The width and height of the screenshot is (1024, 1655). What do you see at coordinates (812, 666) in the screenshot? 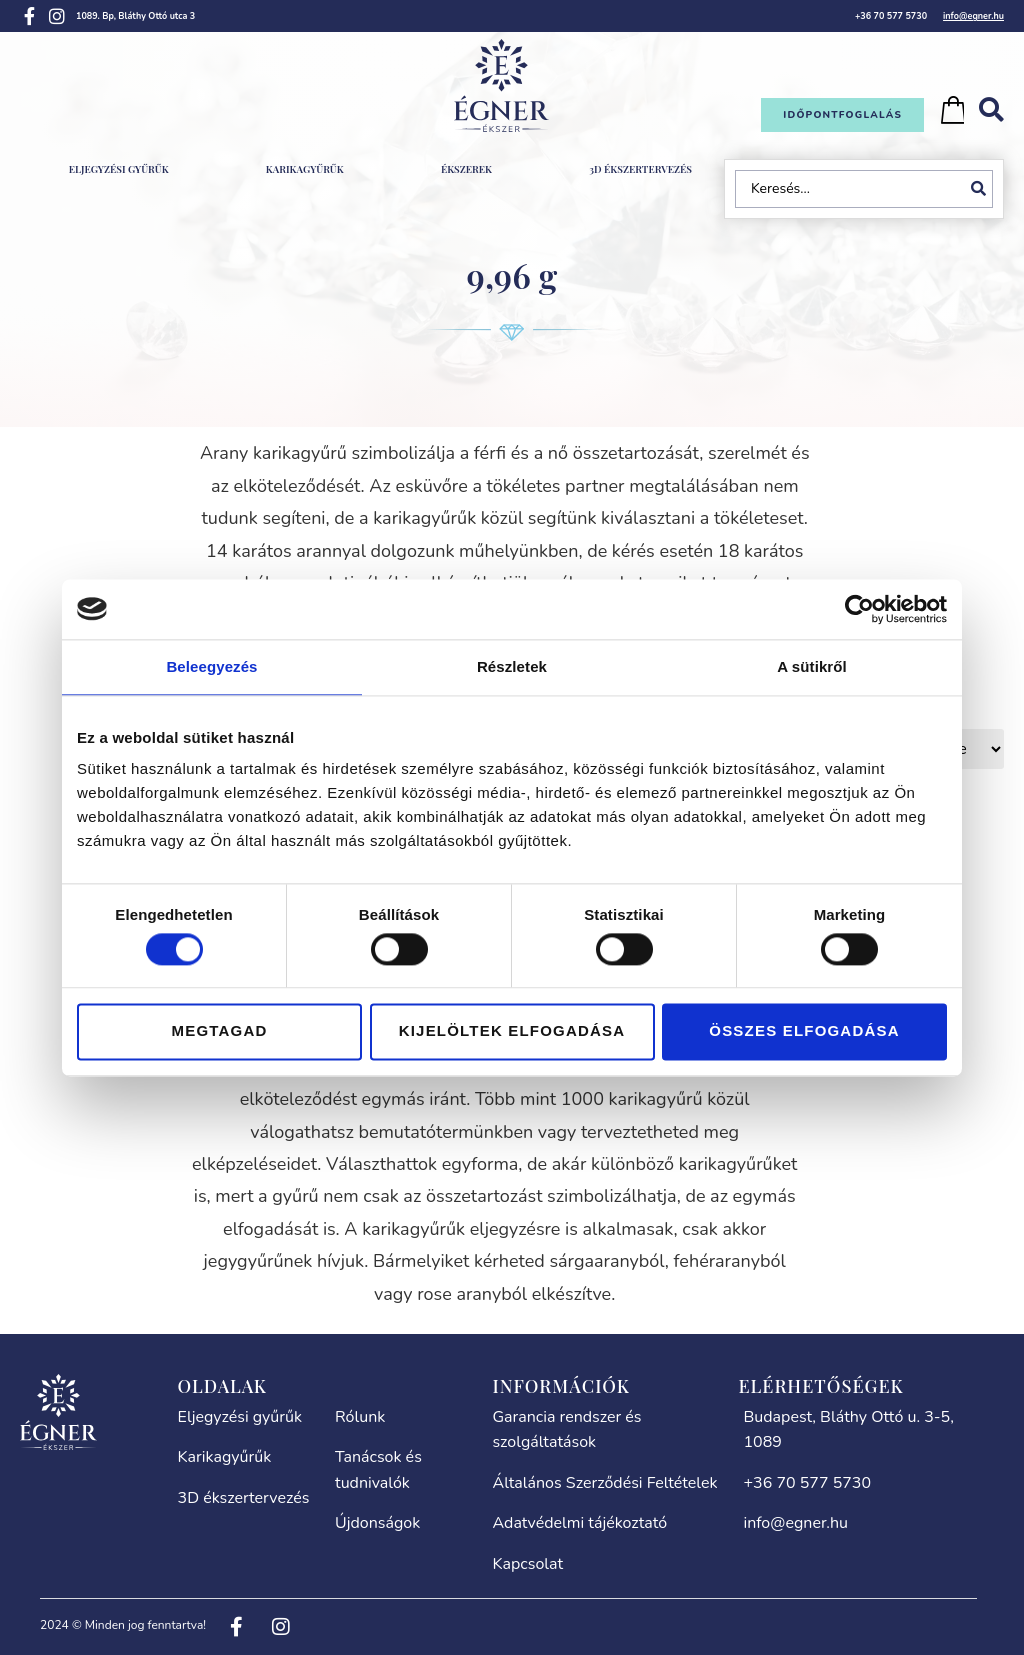
I see `A sütikről [tab]` at bounding box center [812, 666].